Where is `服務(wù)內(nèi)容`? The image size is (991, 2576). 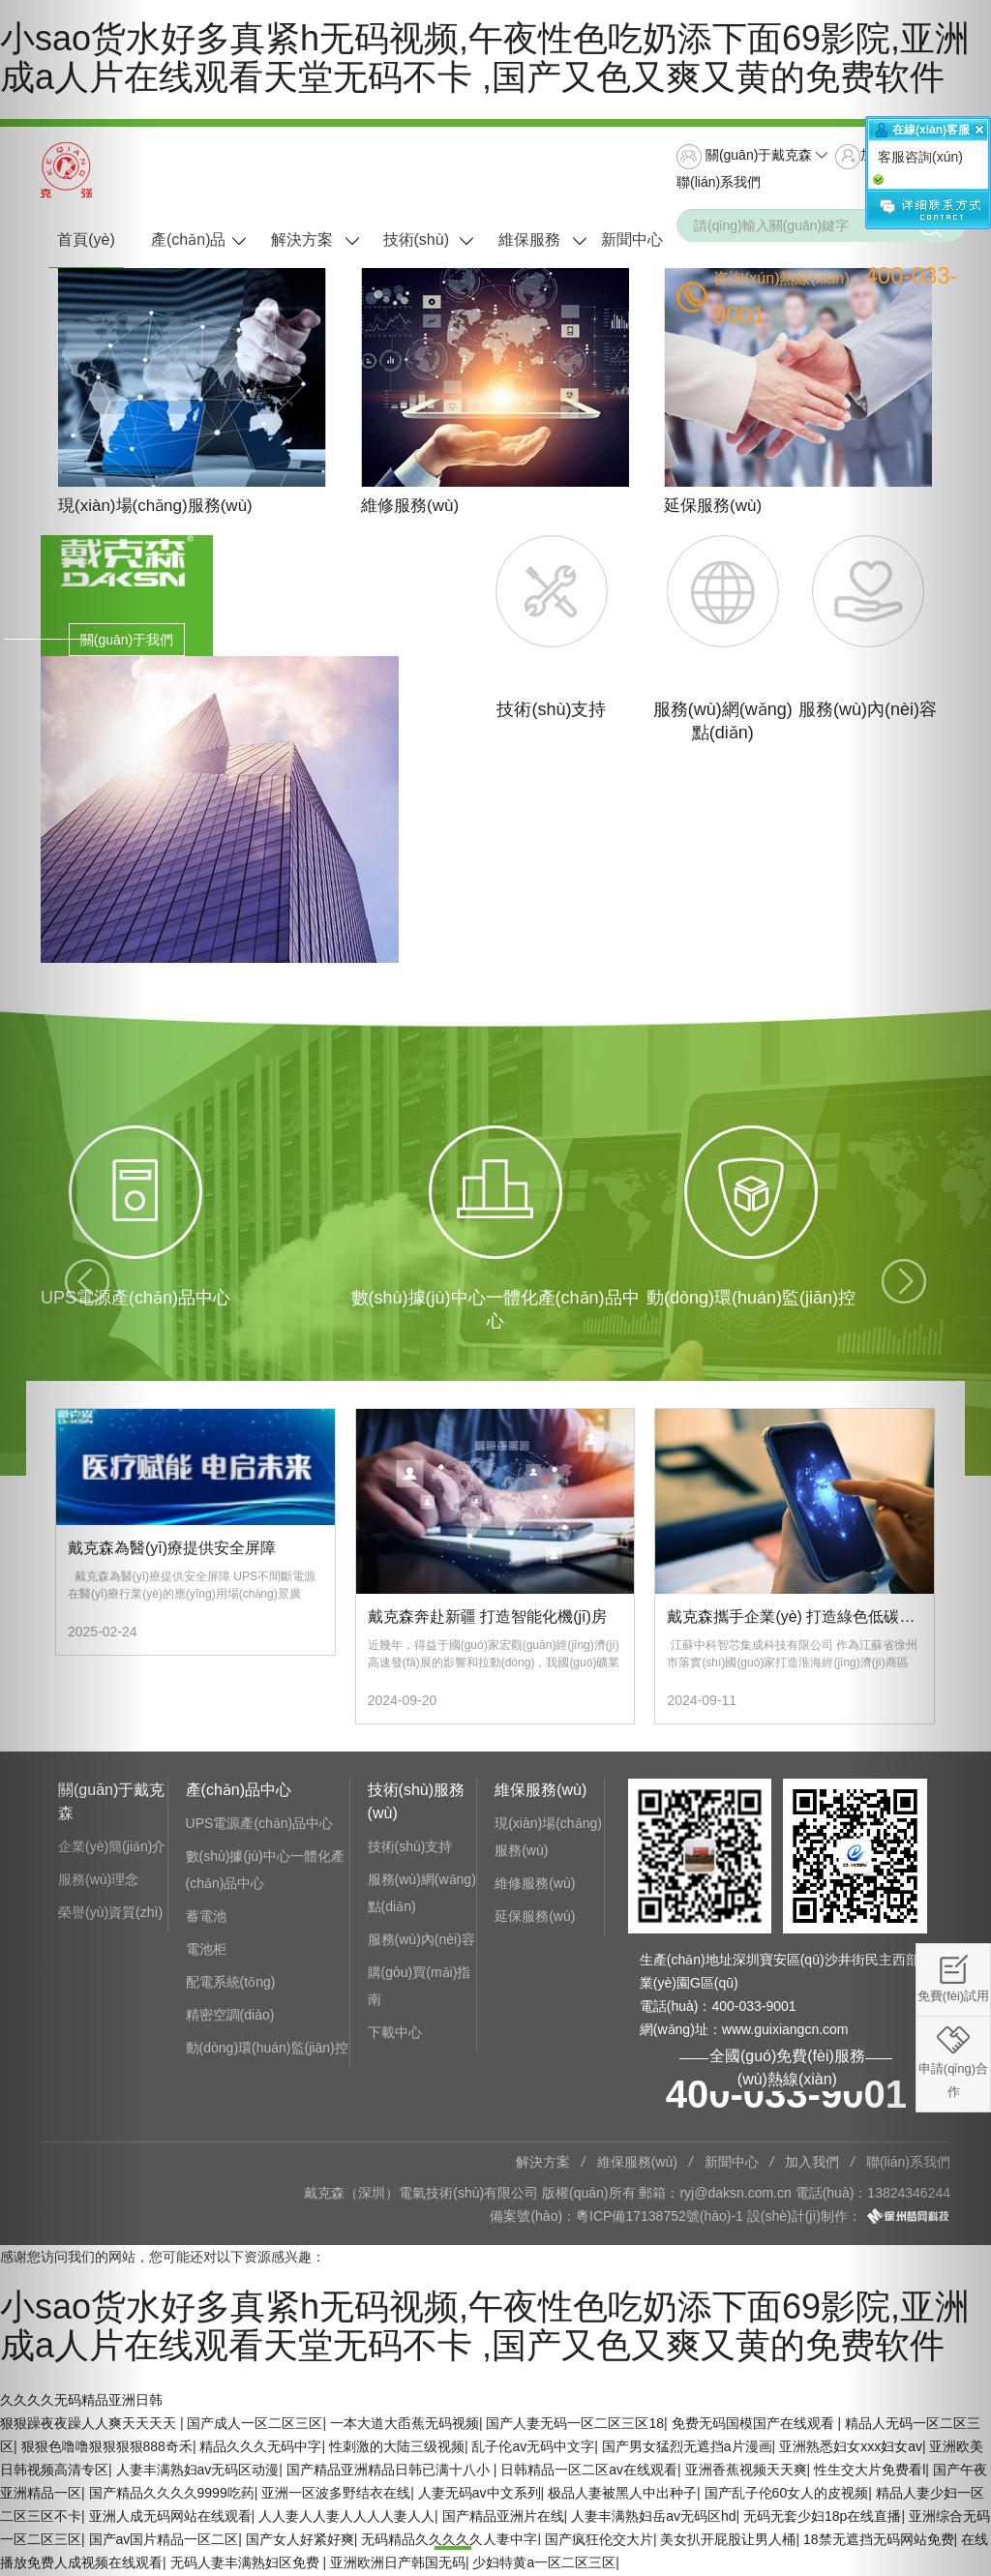
服務(wù)內(nèi)容 is located at coordinates (421, 1942).